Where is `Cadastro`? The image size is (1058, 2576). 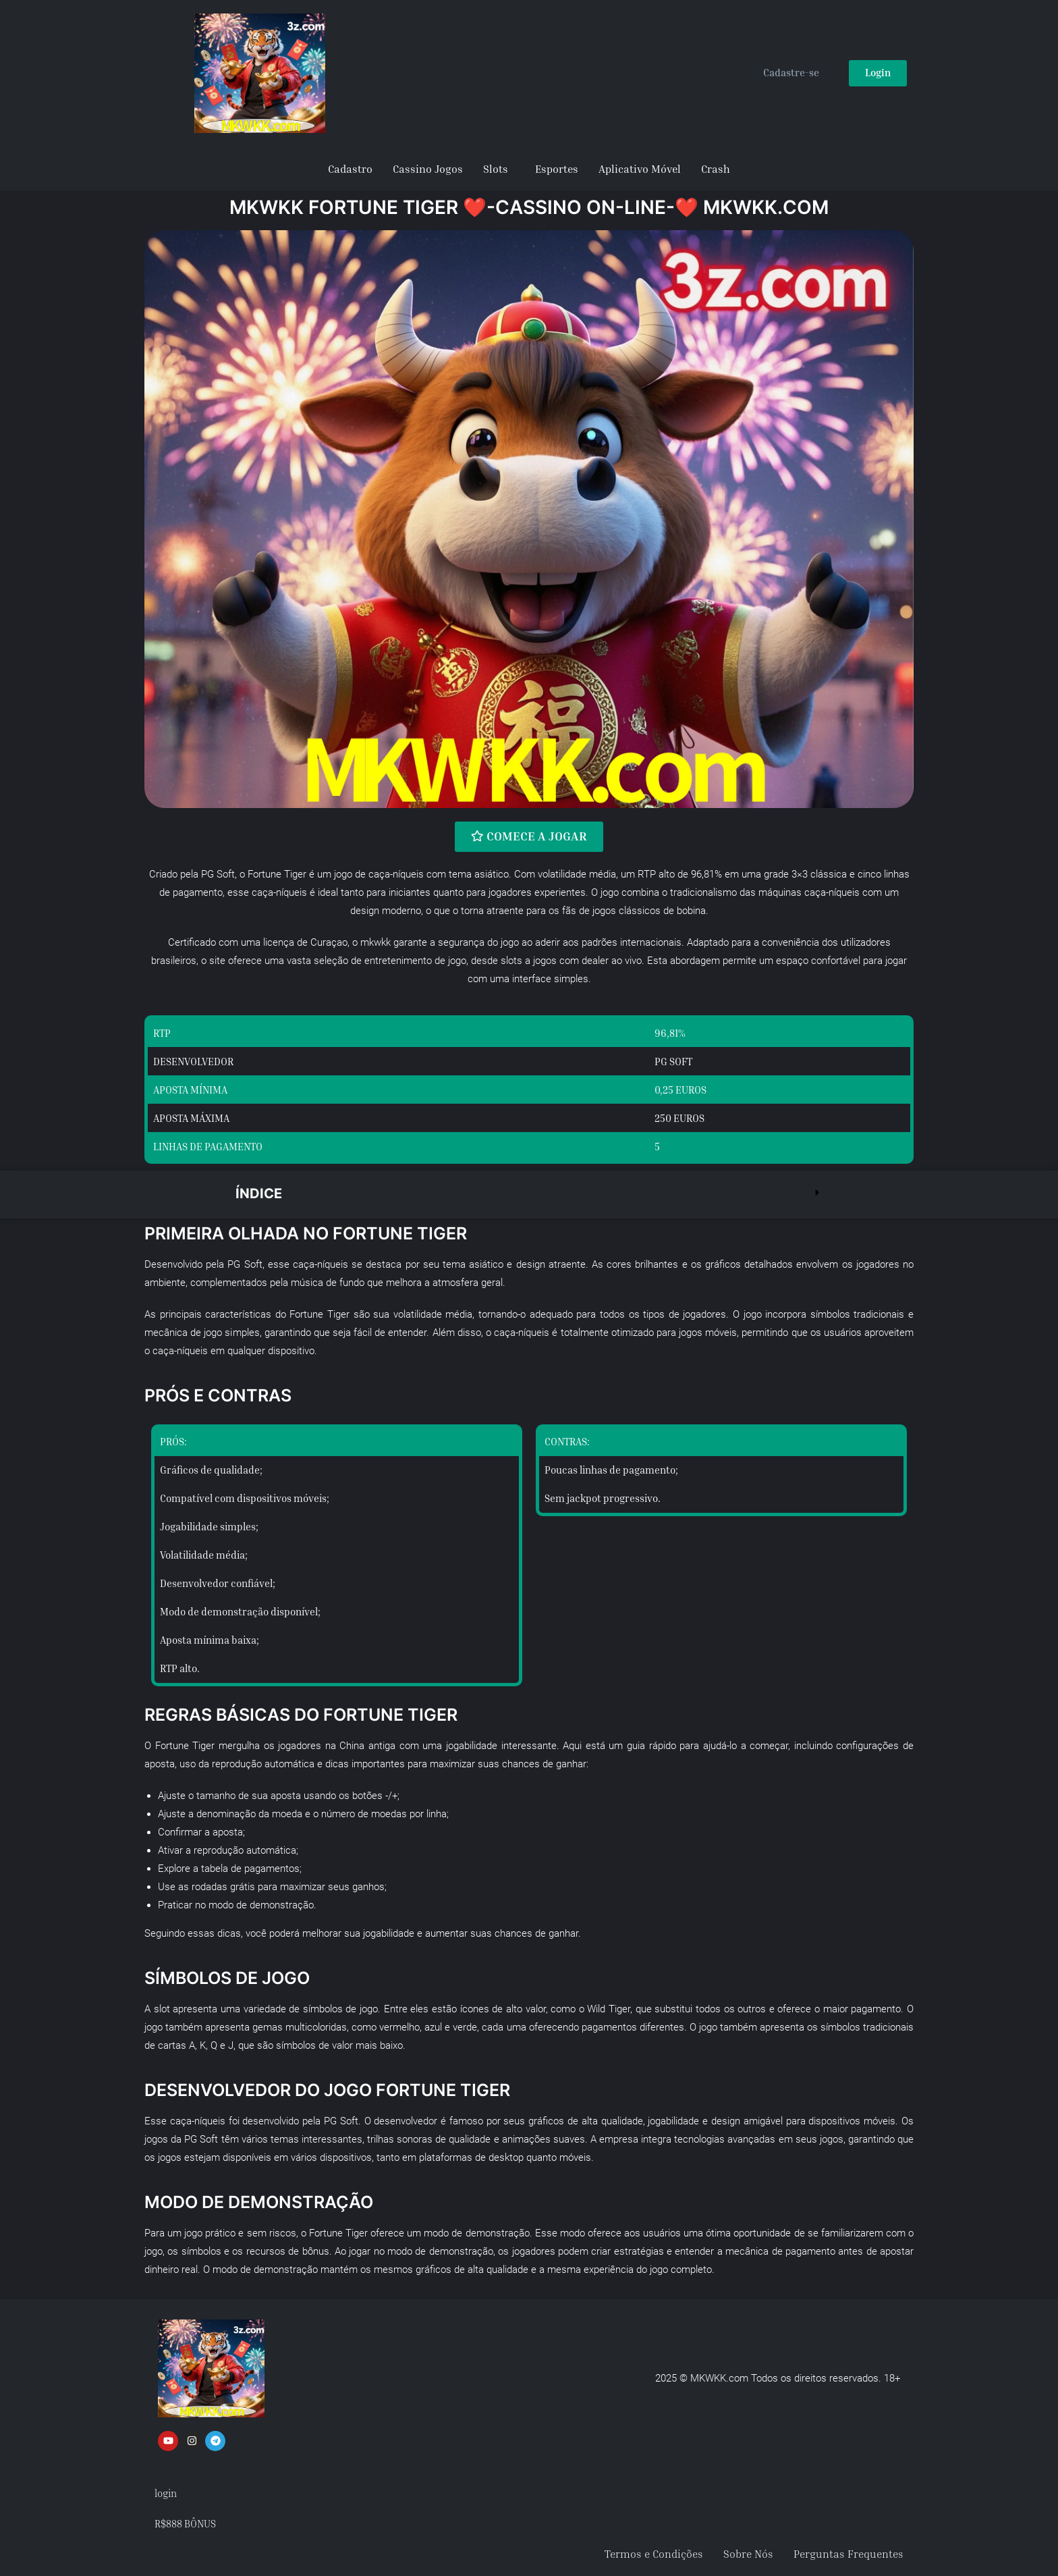 Cadastro is located at coordinates (350, 169).